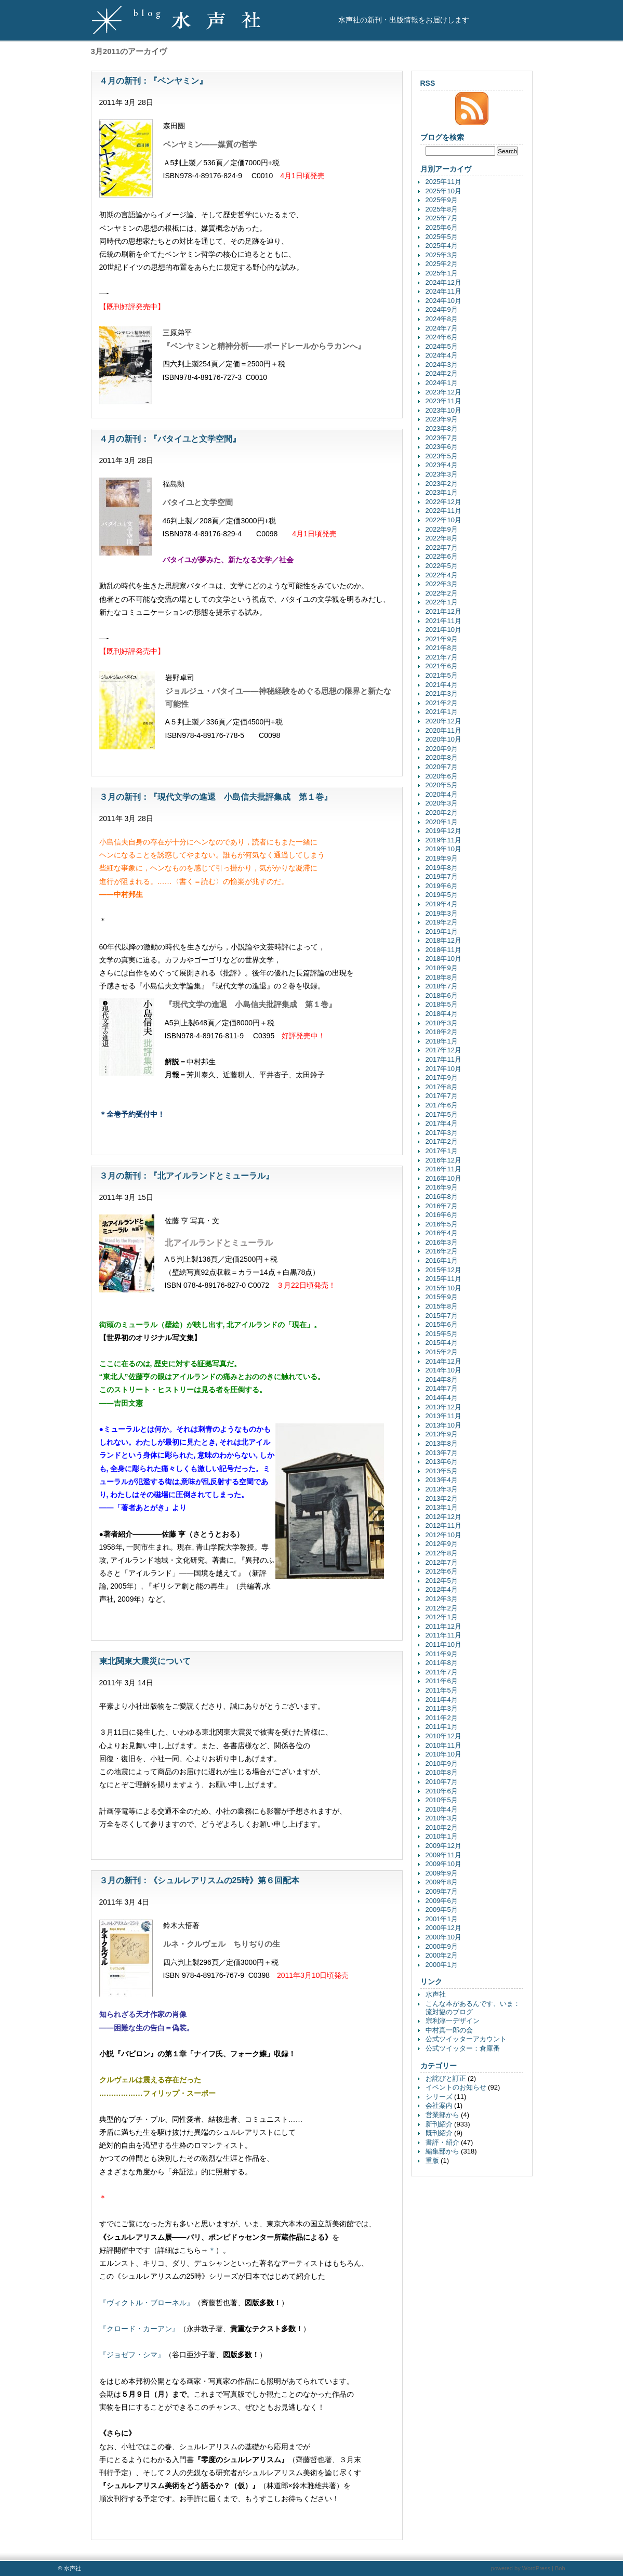 This screenshot has width=623, height=2576. I want to click on 『ジョゼフ・シマ』, so click(132, 2354).